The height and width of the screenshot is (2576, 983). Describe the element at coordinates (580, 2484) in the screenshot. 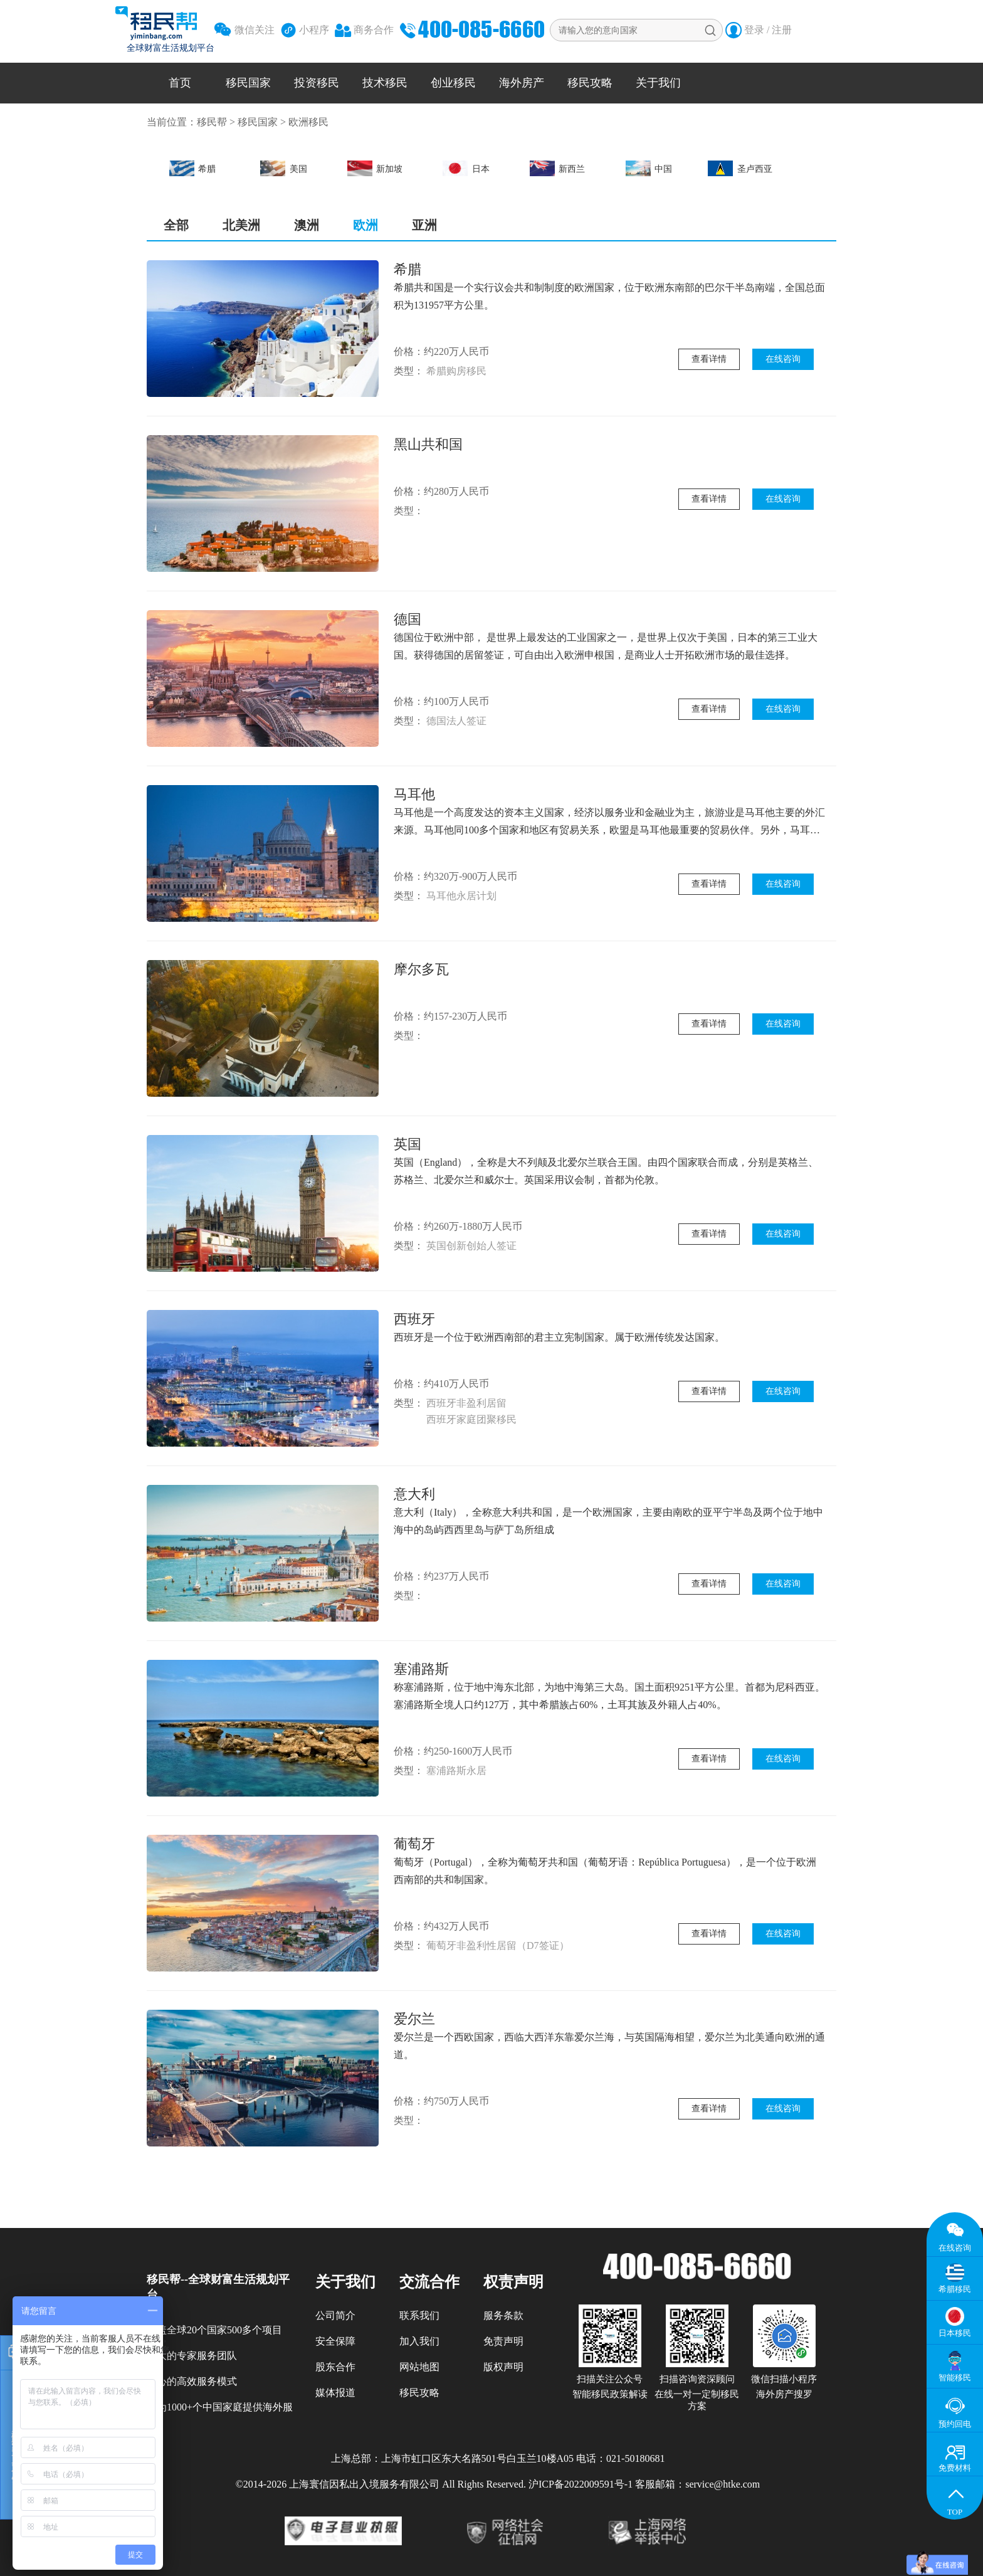

I see `沪ICP备2022009591号-1` at that location.